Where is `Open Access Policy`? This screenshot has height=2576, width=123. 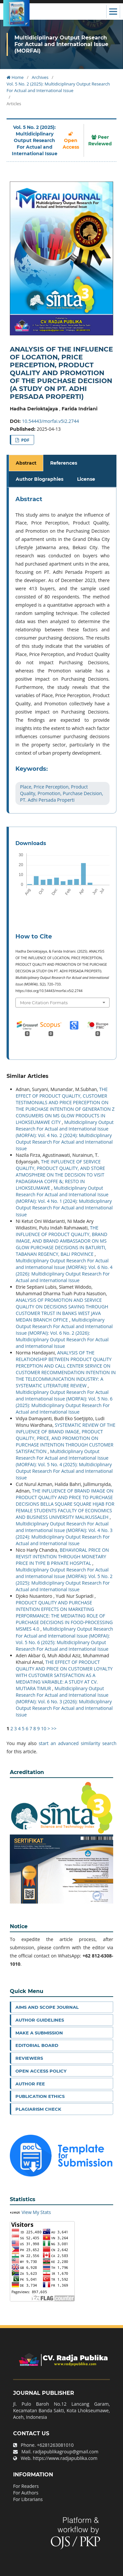 Open Access Policy is located at coordinates (41, 2071).